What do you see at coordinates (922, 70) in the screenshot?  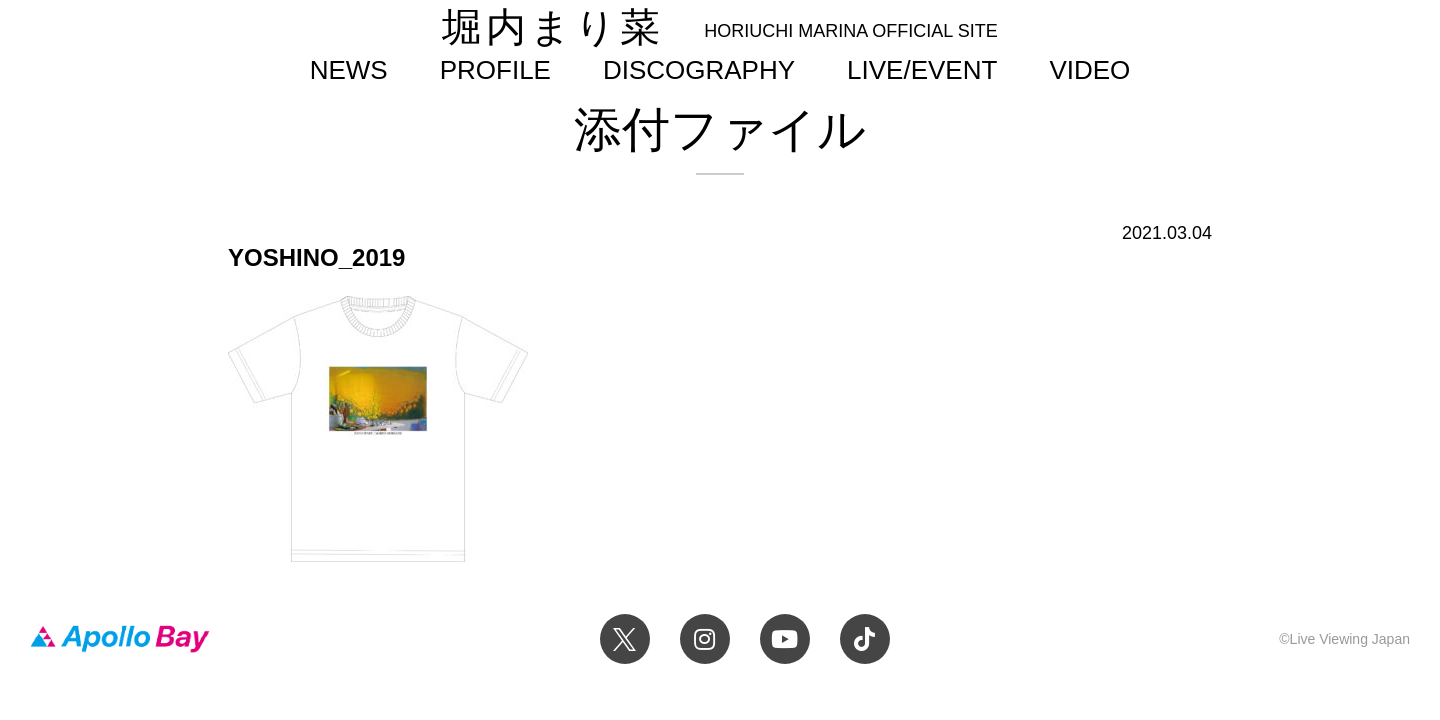 I see `LIVE/EVENT` at bounding box center [922, 70].